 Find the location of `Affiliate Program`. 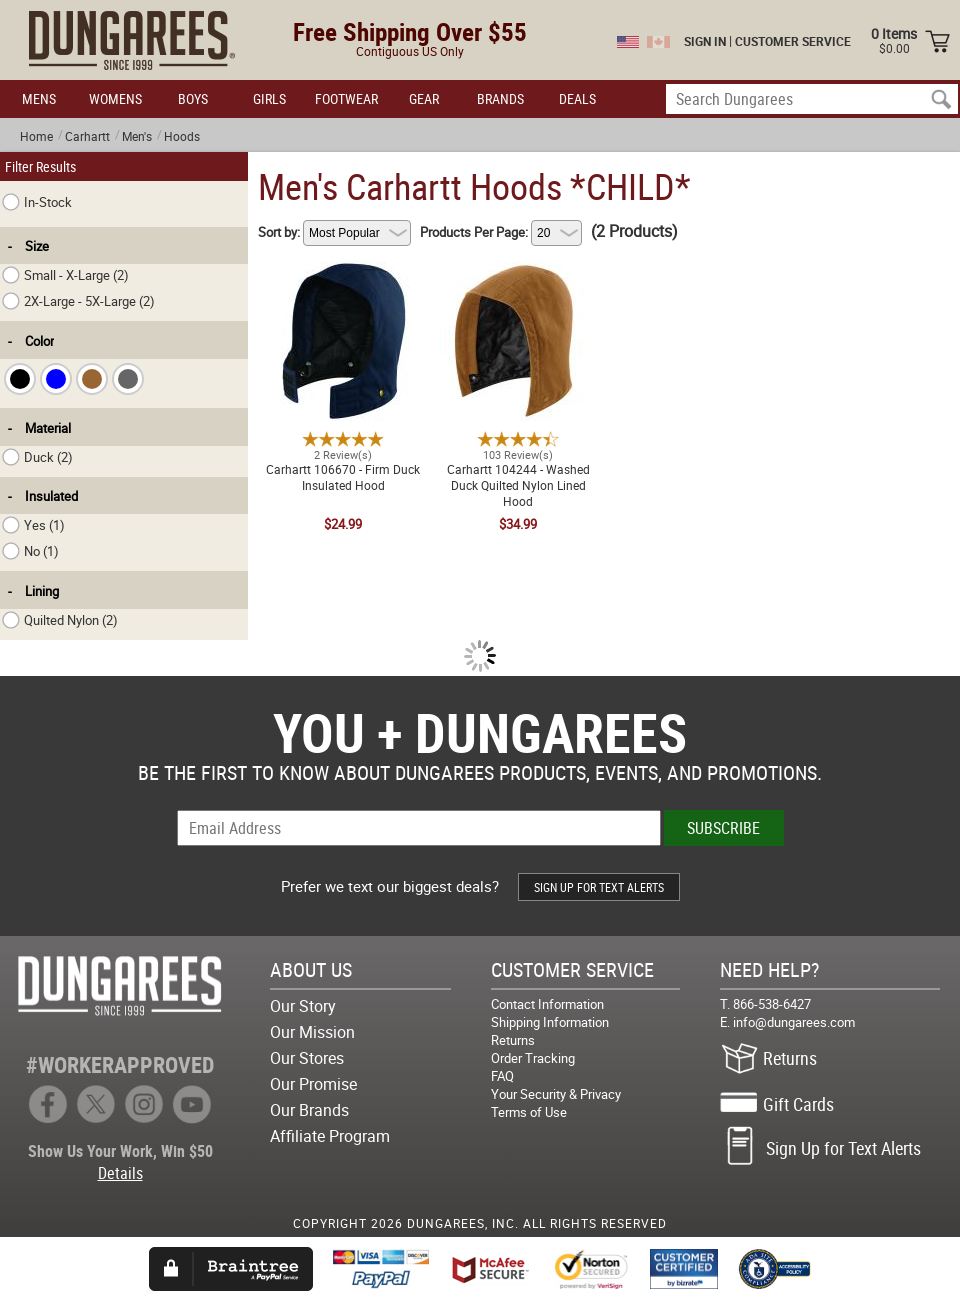

Affiliate Program is located at coordinates (330, 1136).